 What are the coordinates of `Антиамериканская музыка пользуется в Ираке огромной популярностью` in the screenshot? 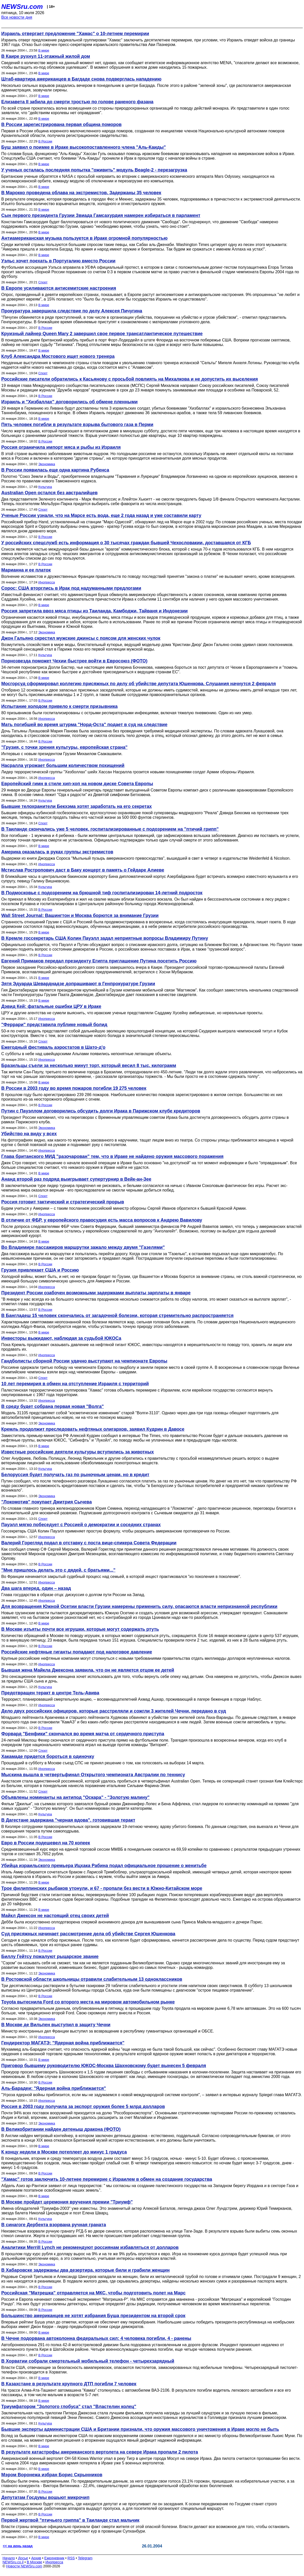 It's located at (84, 238).